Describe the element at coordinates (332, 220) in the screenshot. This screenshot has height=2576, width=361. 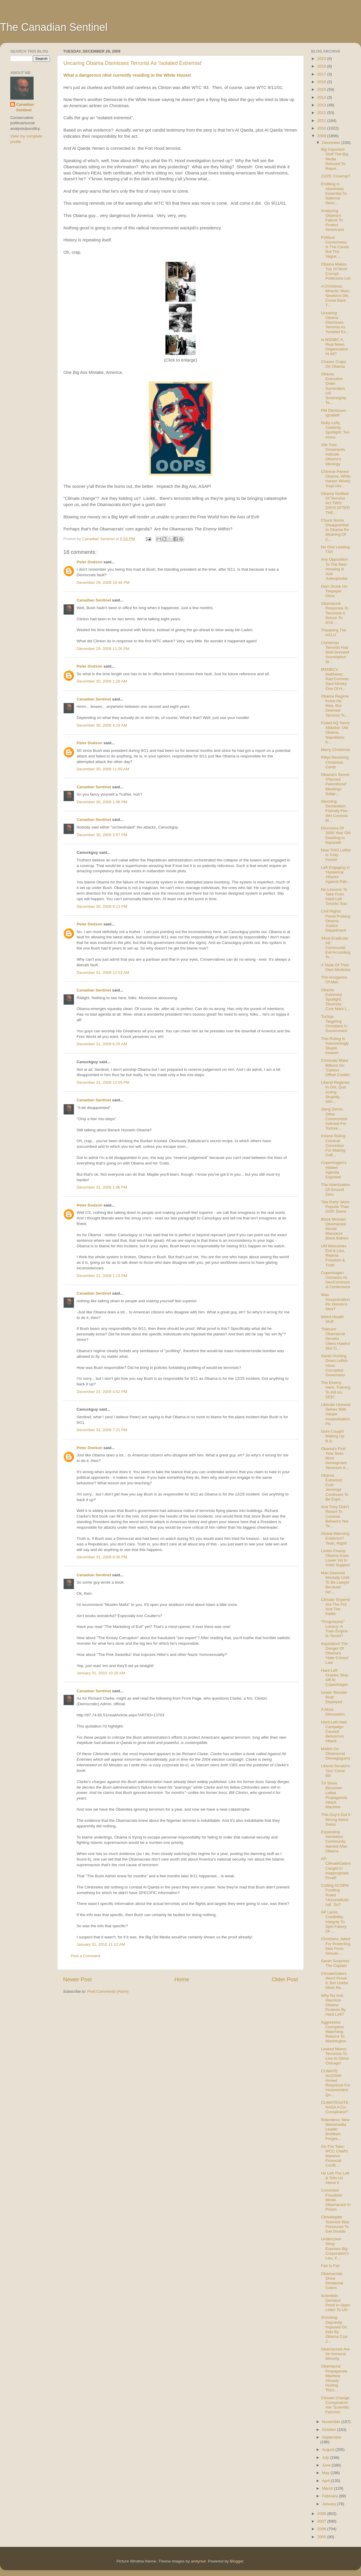
I see `Analyzing Obama's Failure To Protect Americans` at that location.